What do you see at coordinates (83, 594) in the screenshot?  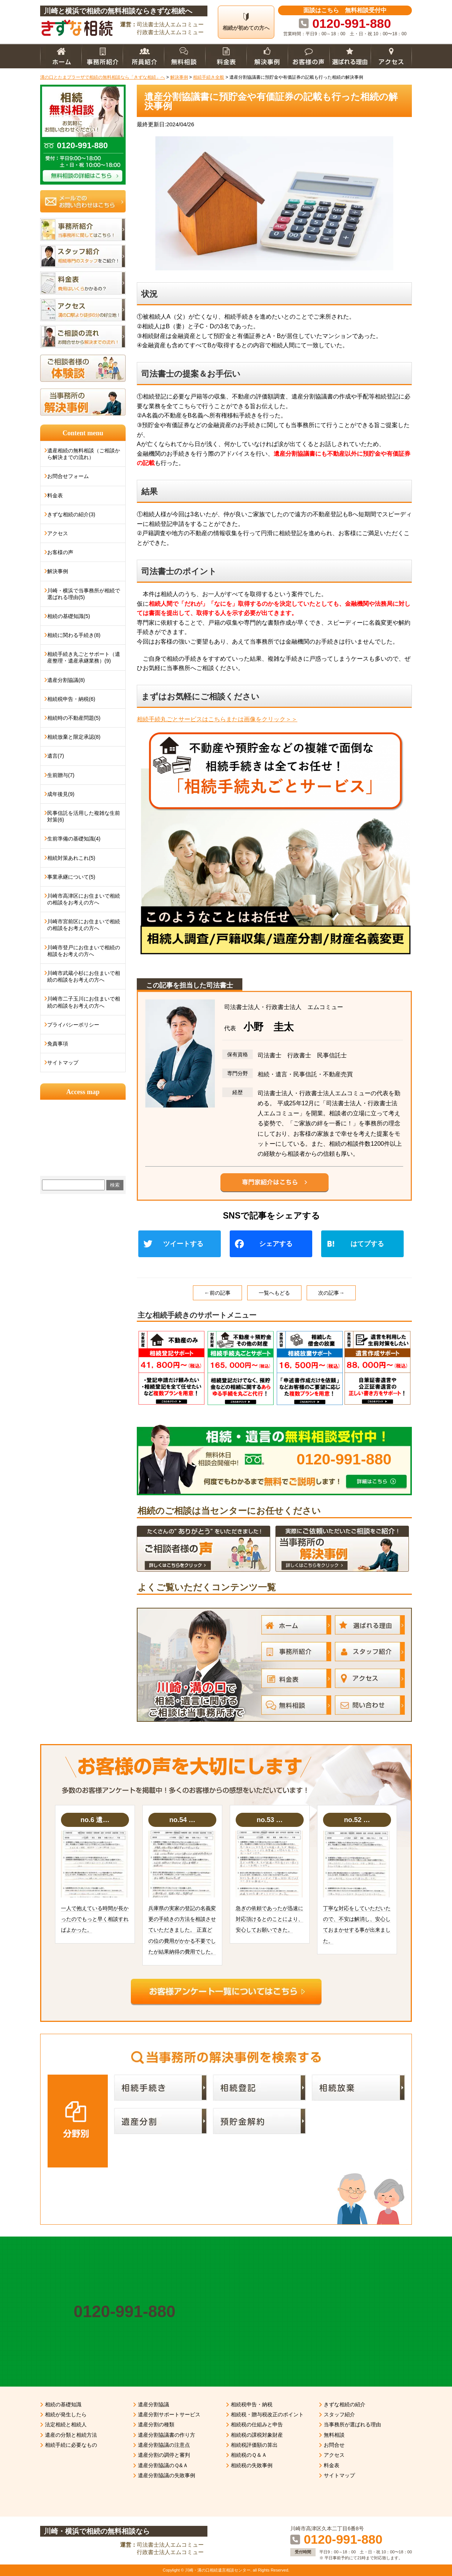 I see `川崎・横浜で当事務所が相続で選ばれる理由(5)` at bounding box center [83, 594].